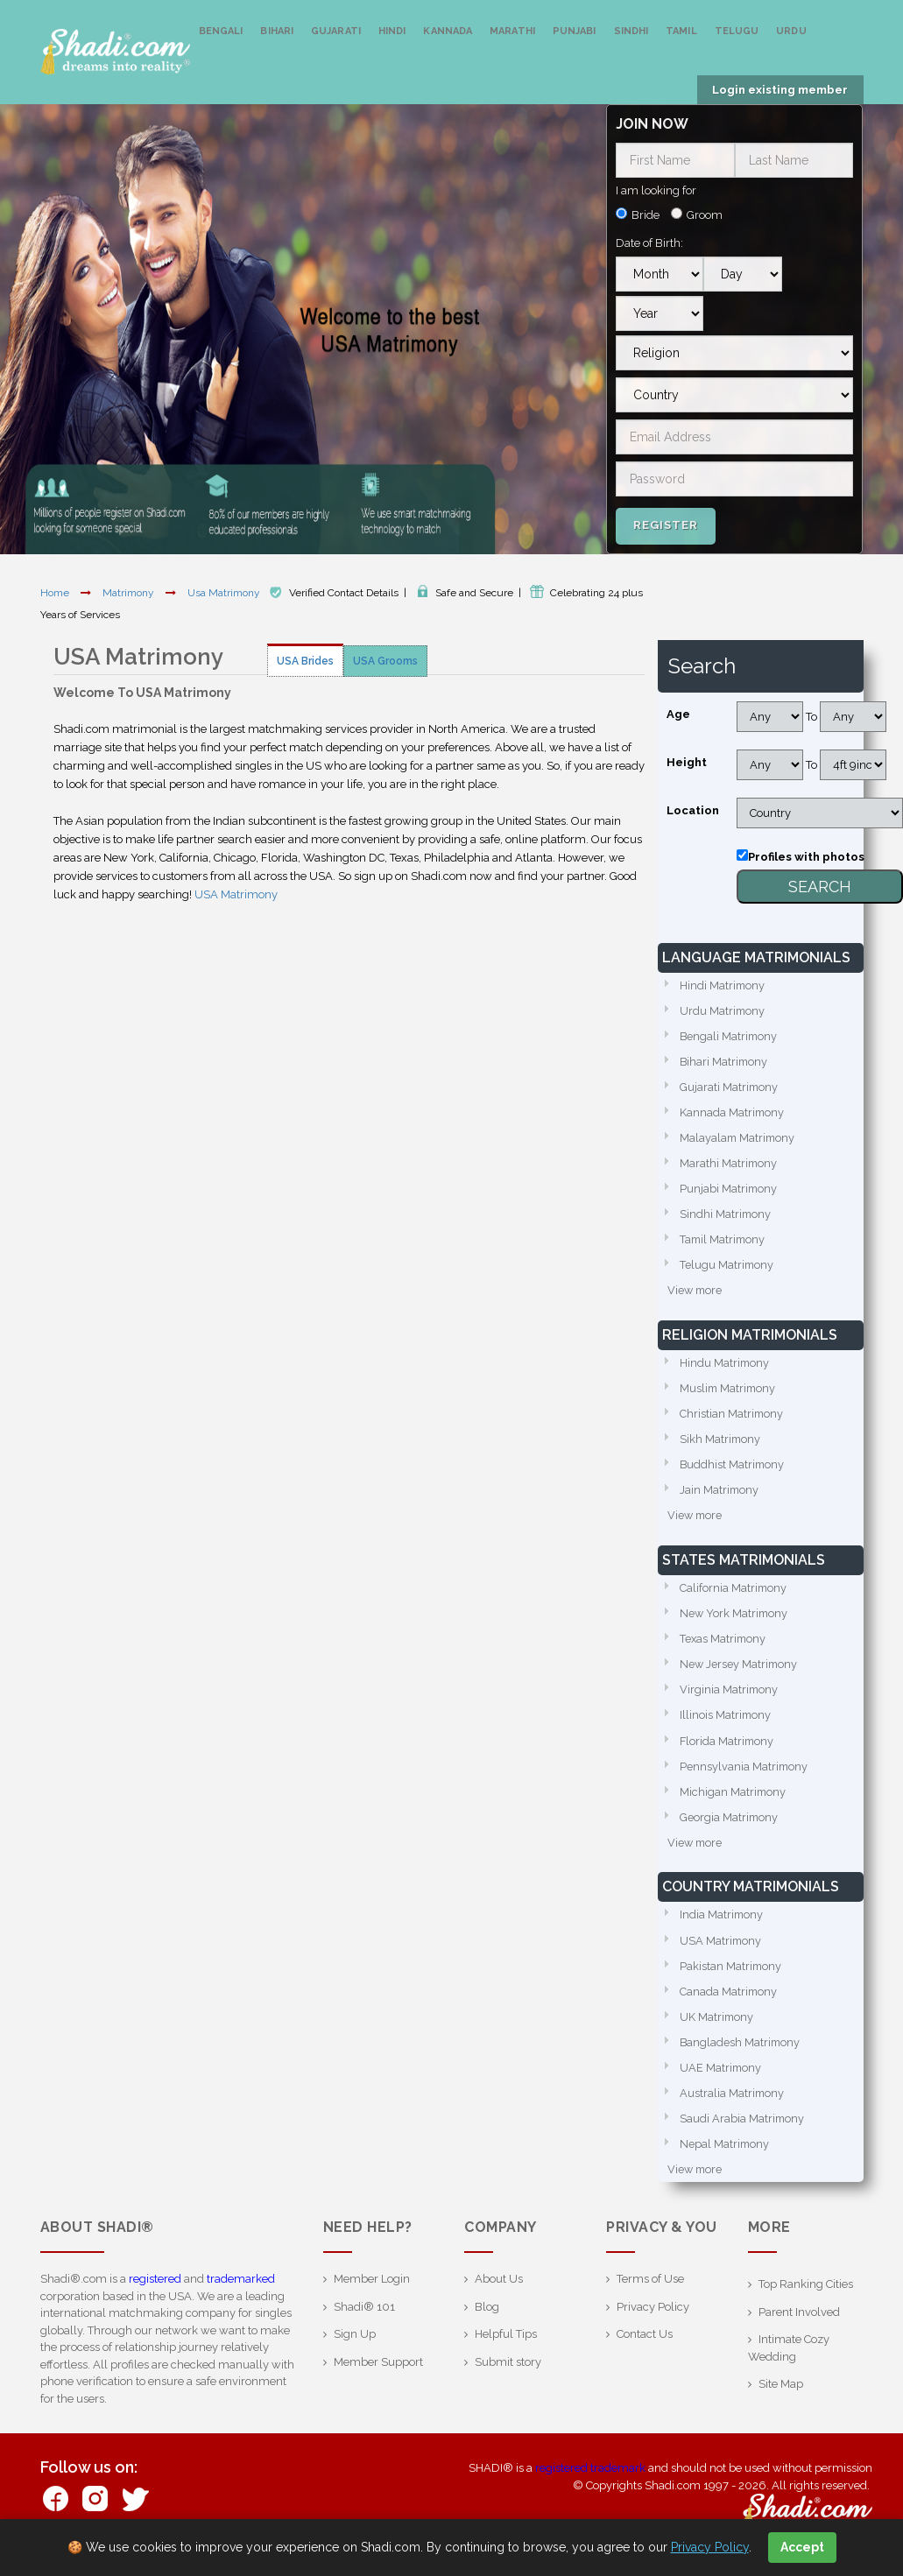  What do you see at coordinates (729, 2003) in the screenshot?
I see `Canada Matrimony` at bounding box center [729, 2003].